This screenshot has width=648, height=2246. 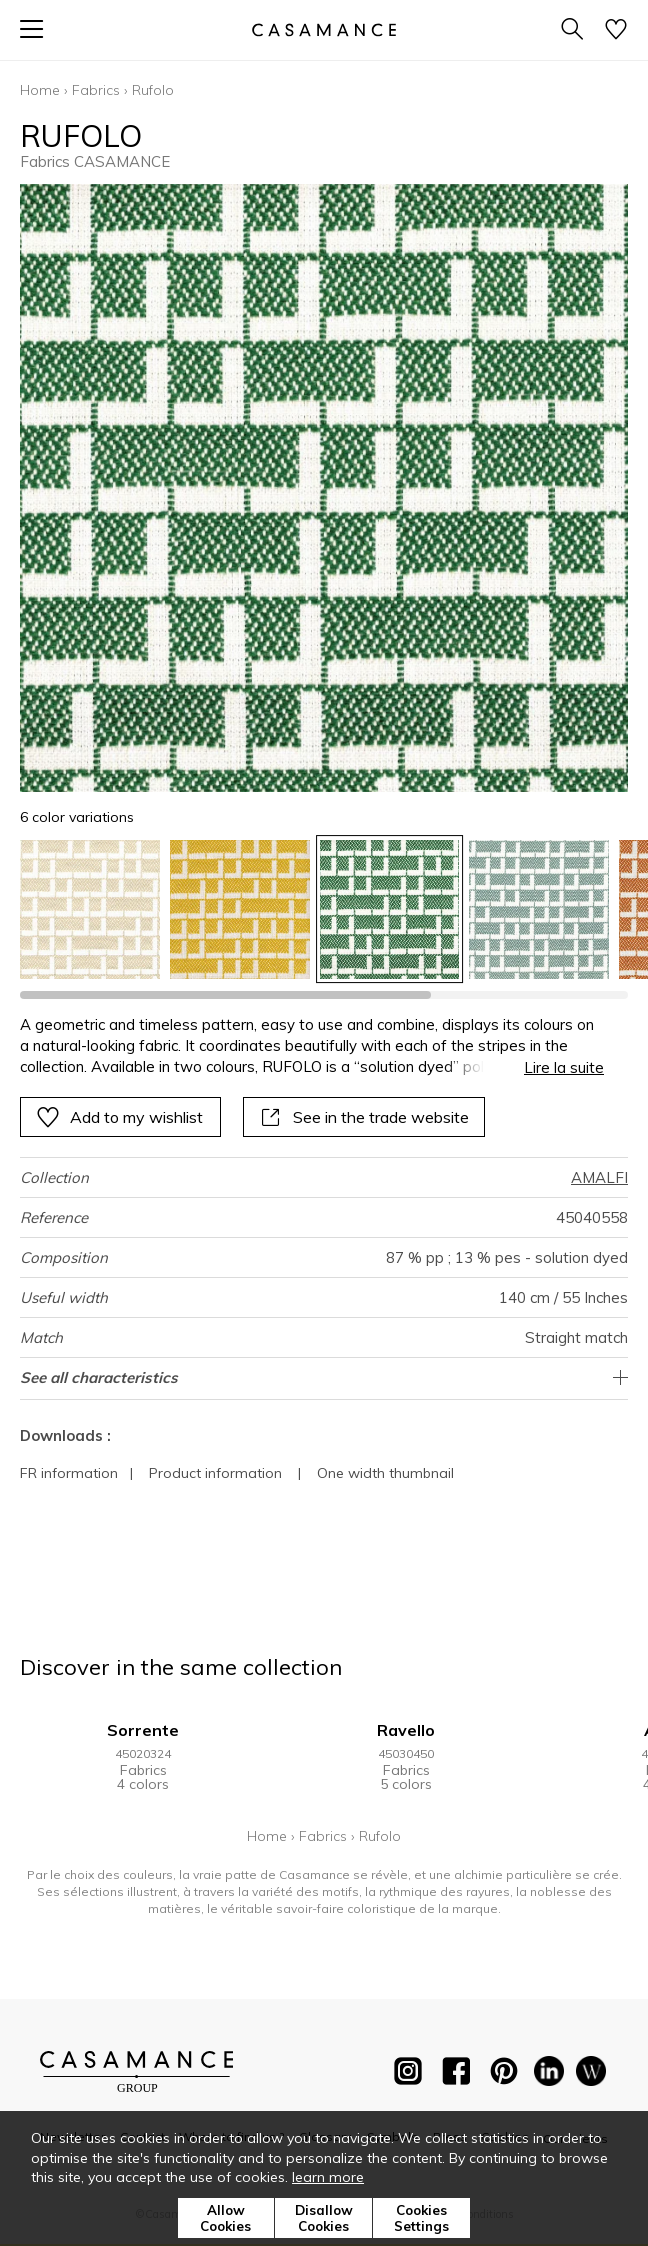 I want to click on [store logo], so click(x=324, y=29).